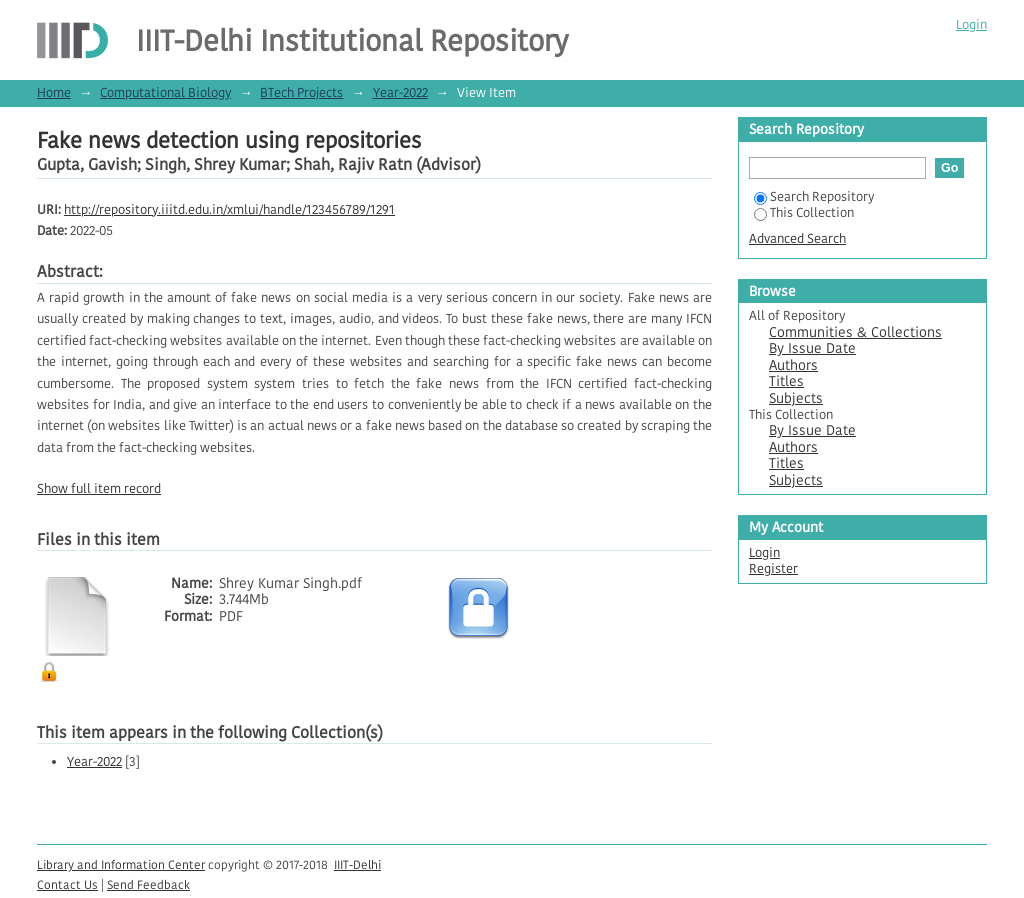 This screenshot has width=1024, height=898. Describe the element at coordinates (814, 196) in the screenshot. I see `Search Repository` at that location.